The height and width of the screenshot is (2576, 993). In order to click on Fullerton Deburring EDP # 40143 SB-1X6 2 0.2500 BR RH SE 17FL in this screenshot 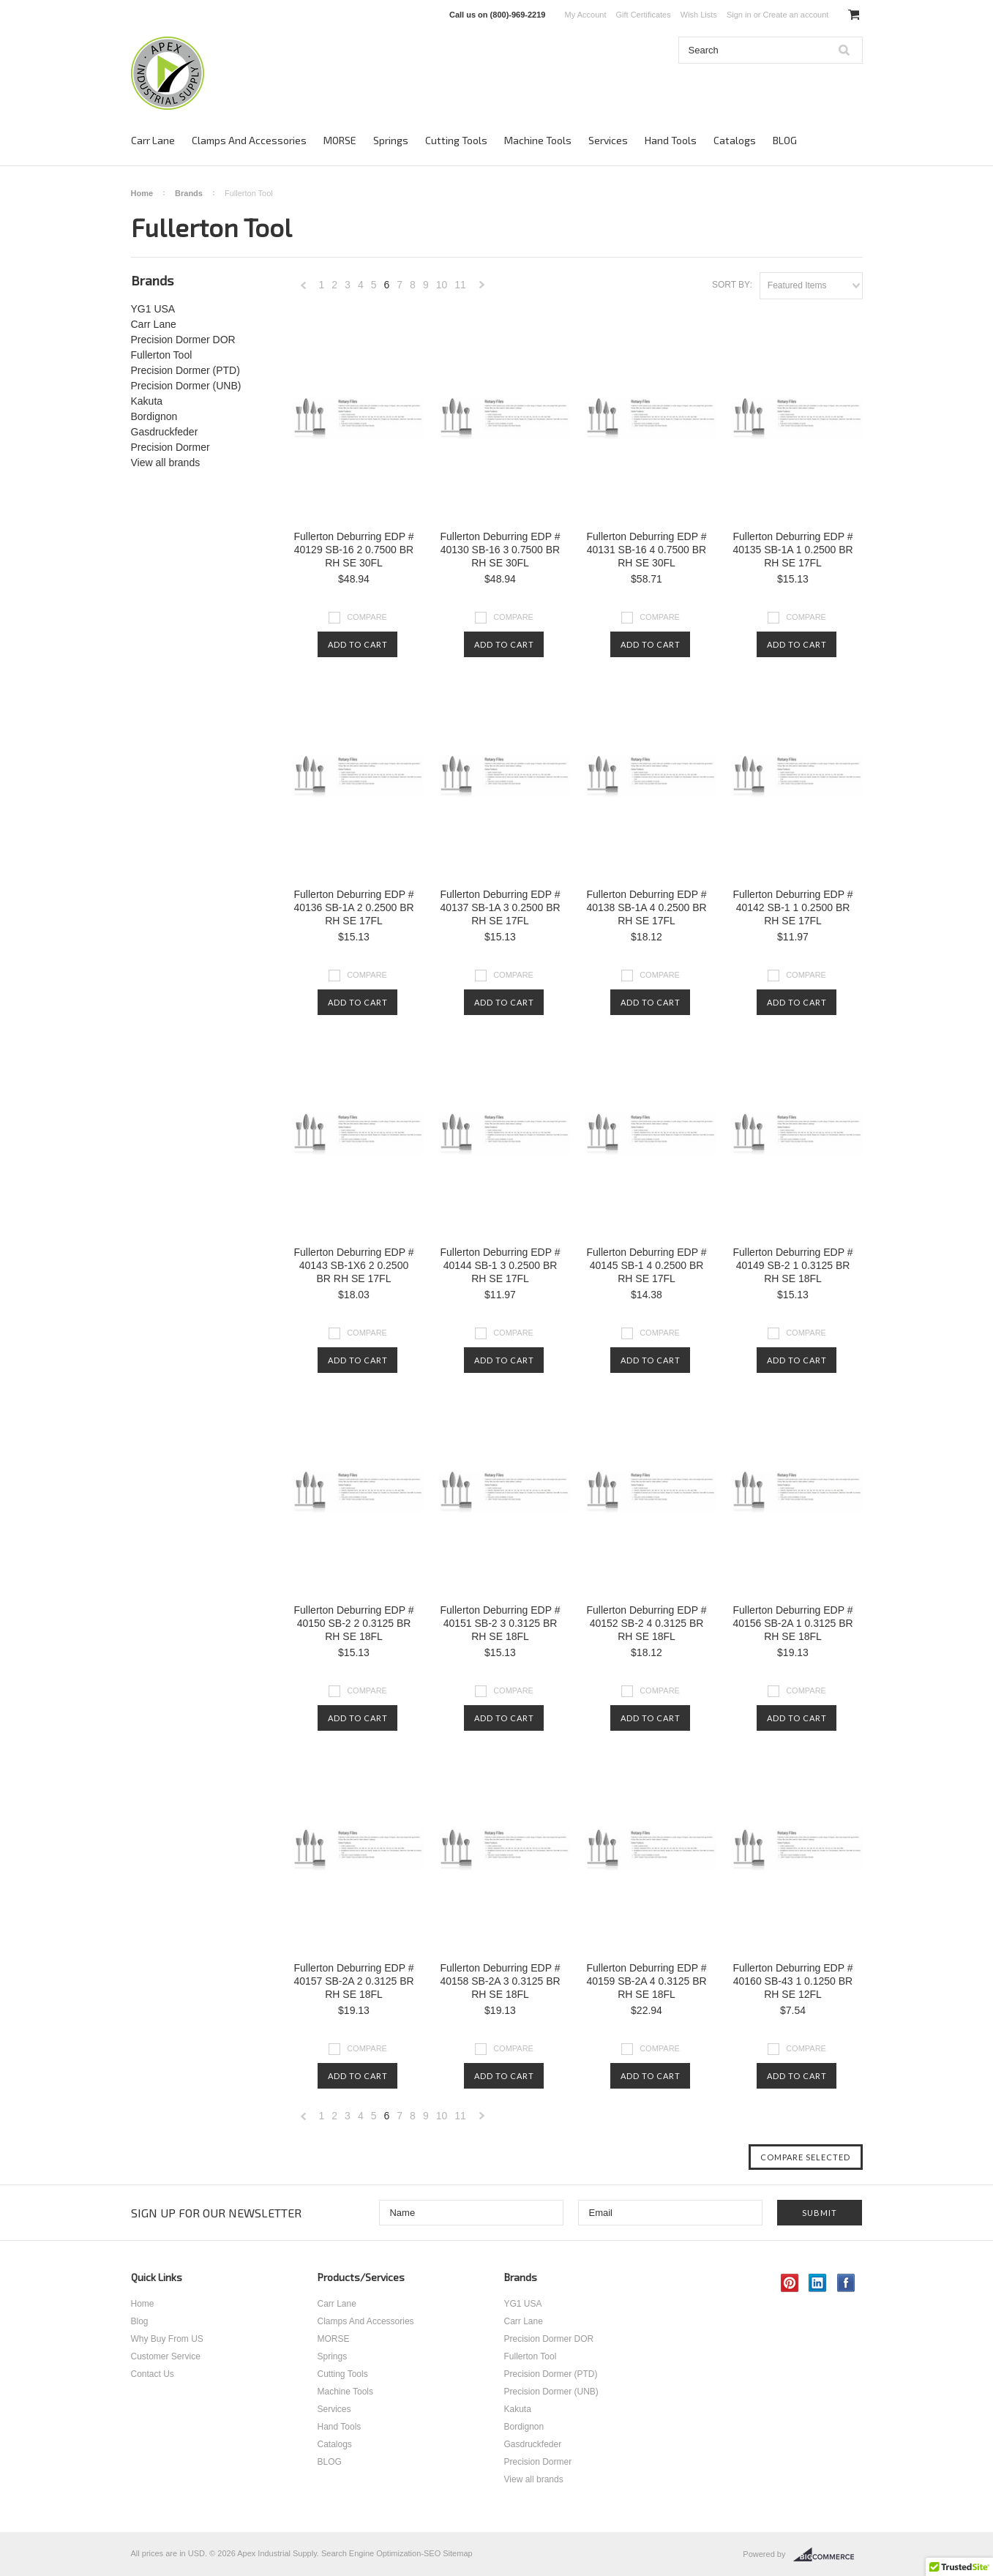, I will do `click(354, 1265)`.